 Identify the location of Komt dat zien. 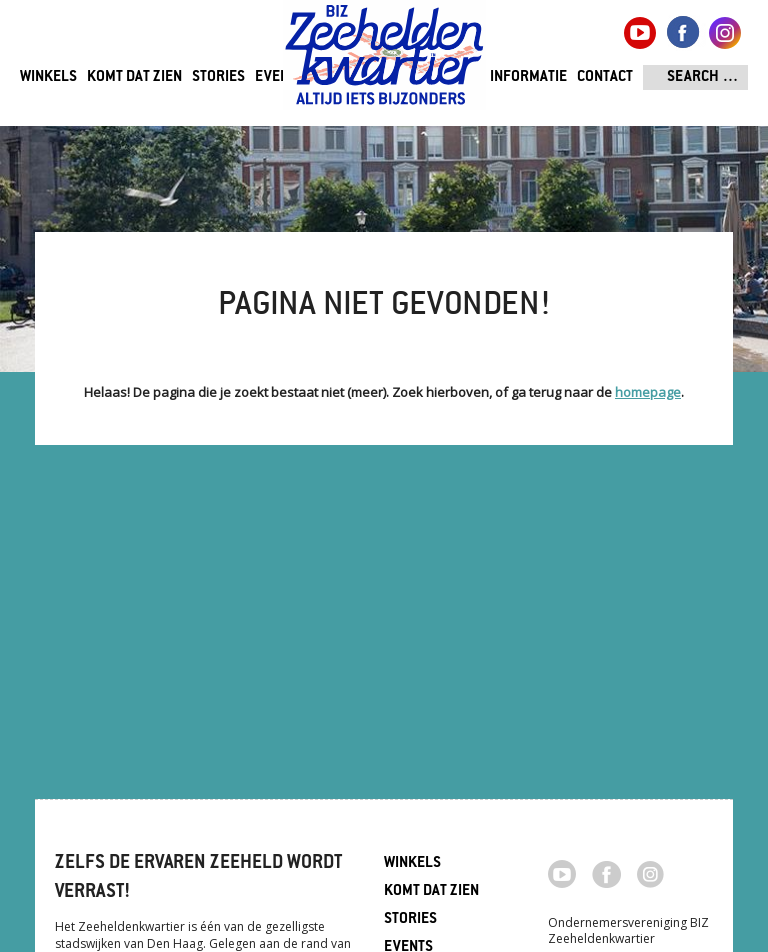
(134, 77).